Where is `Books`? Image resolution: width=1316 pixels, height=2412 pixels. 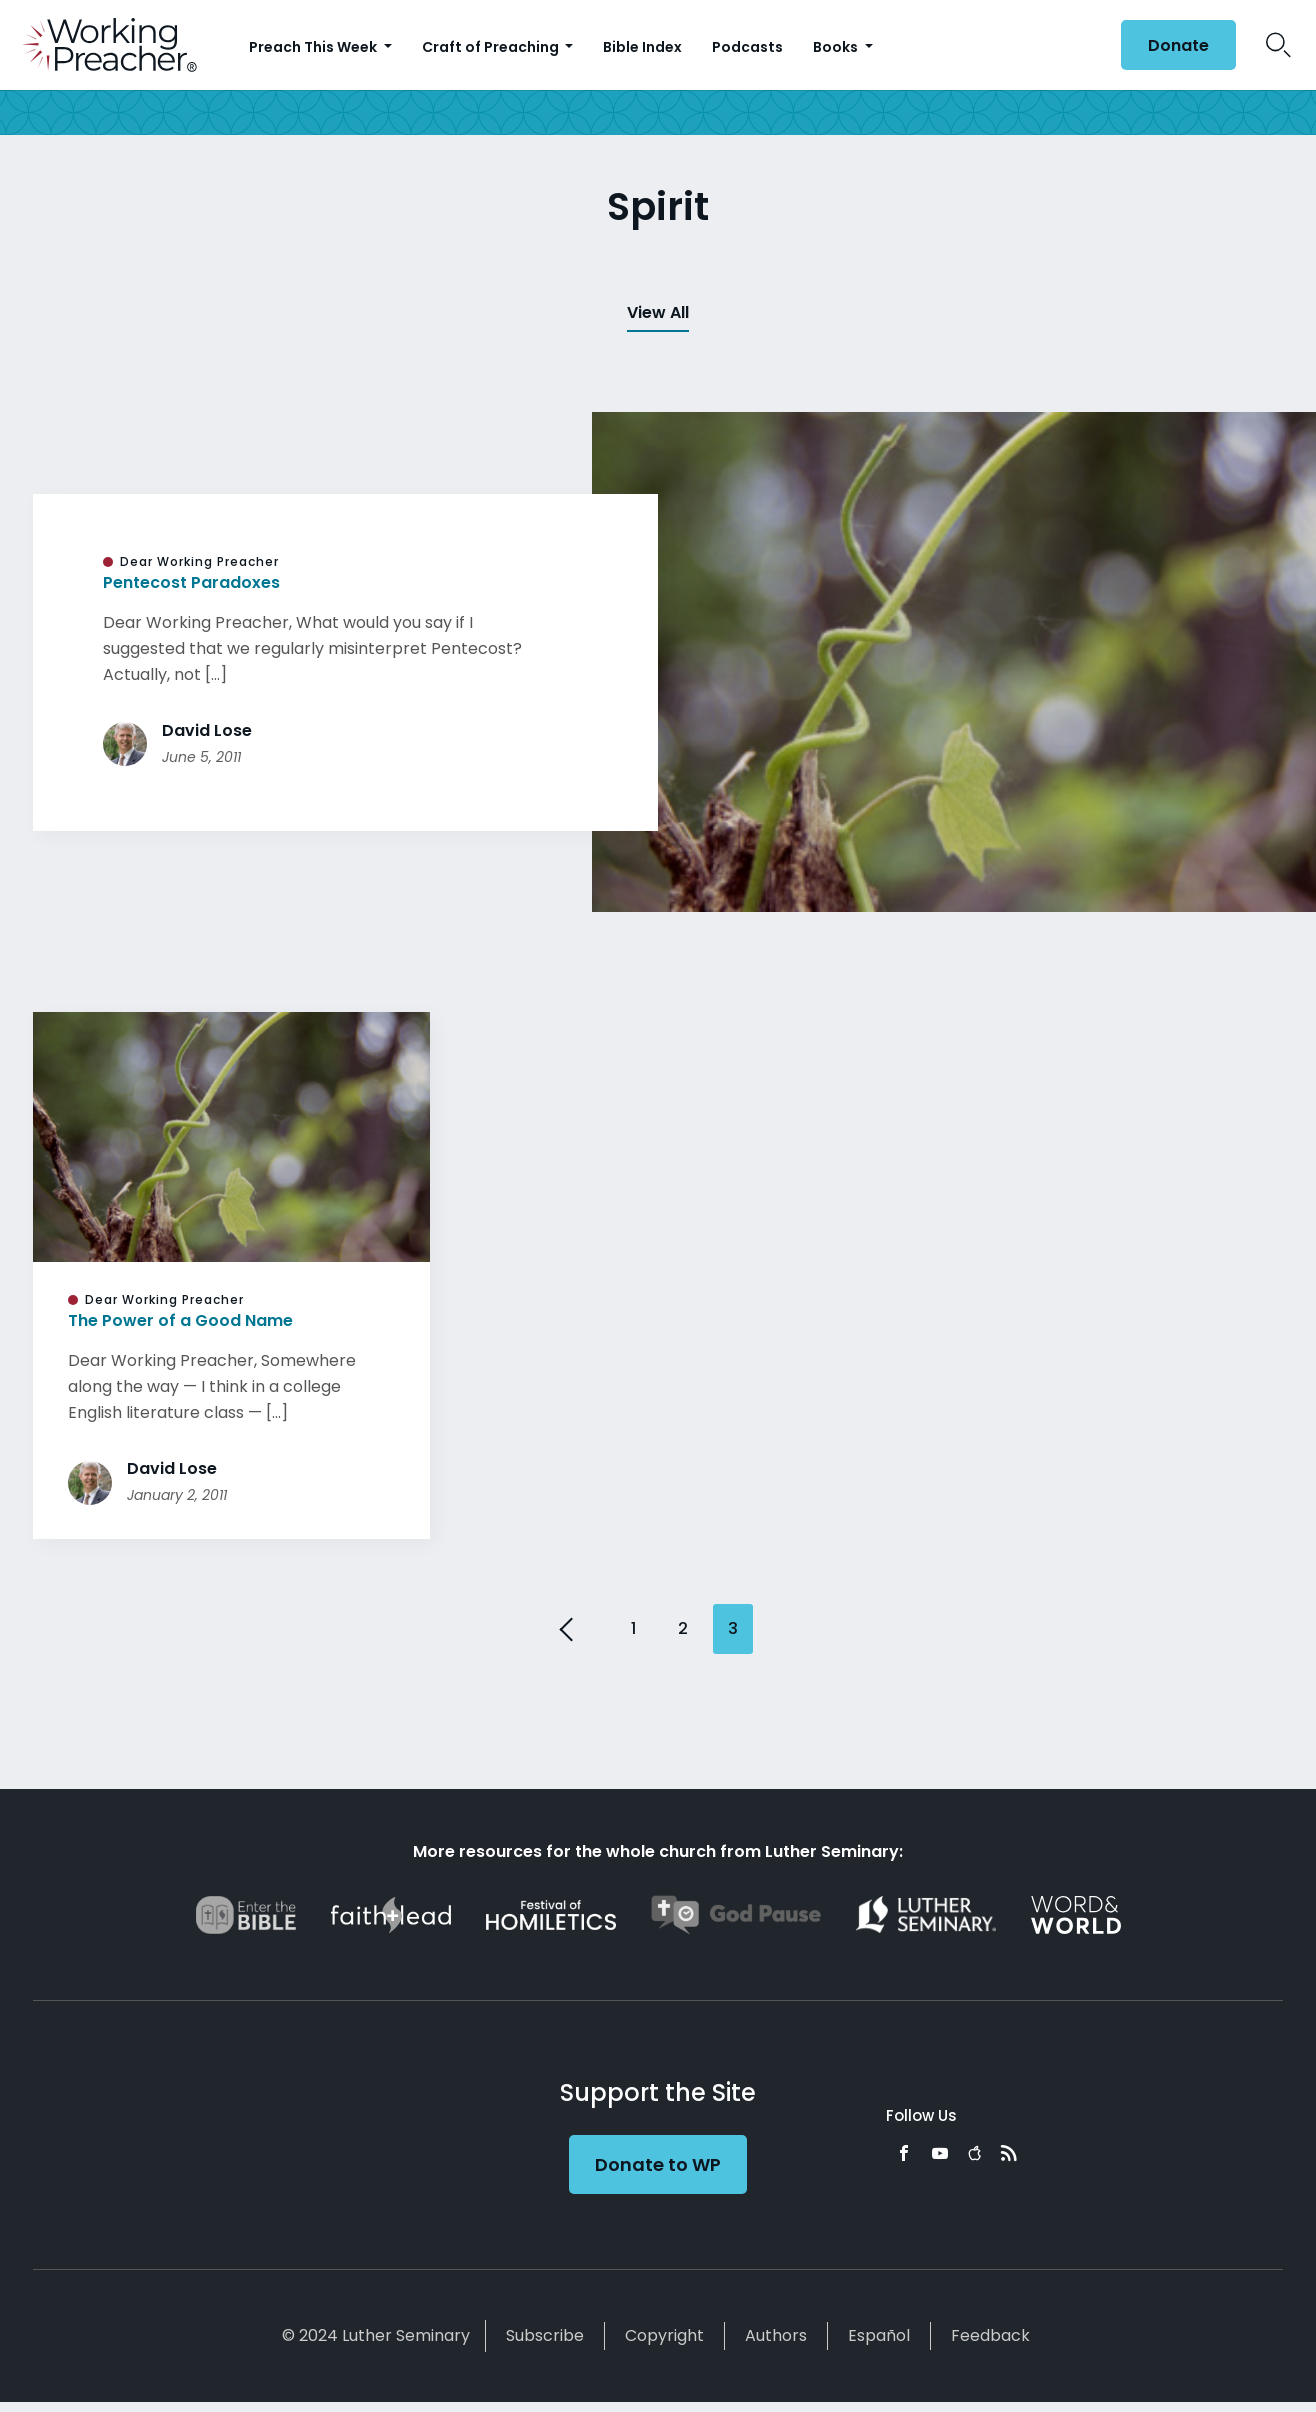 Books is located at coordinates (837, 47).